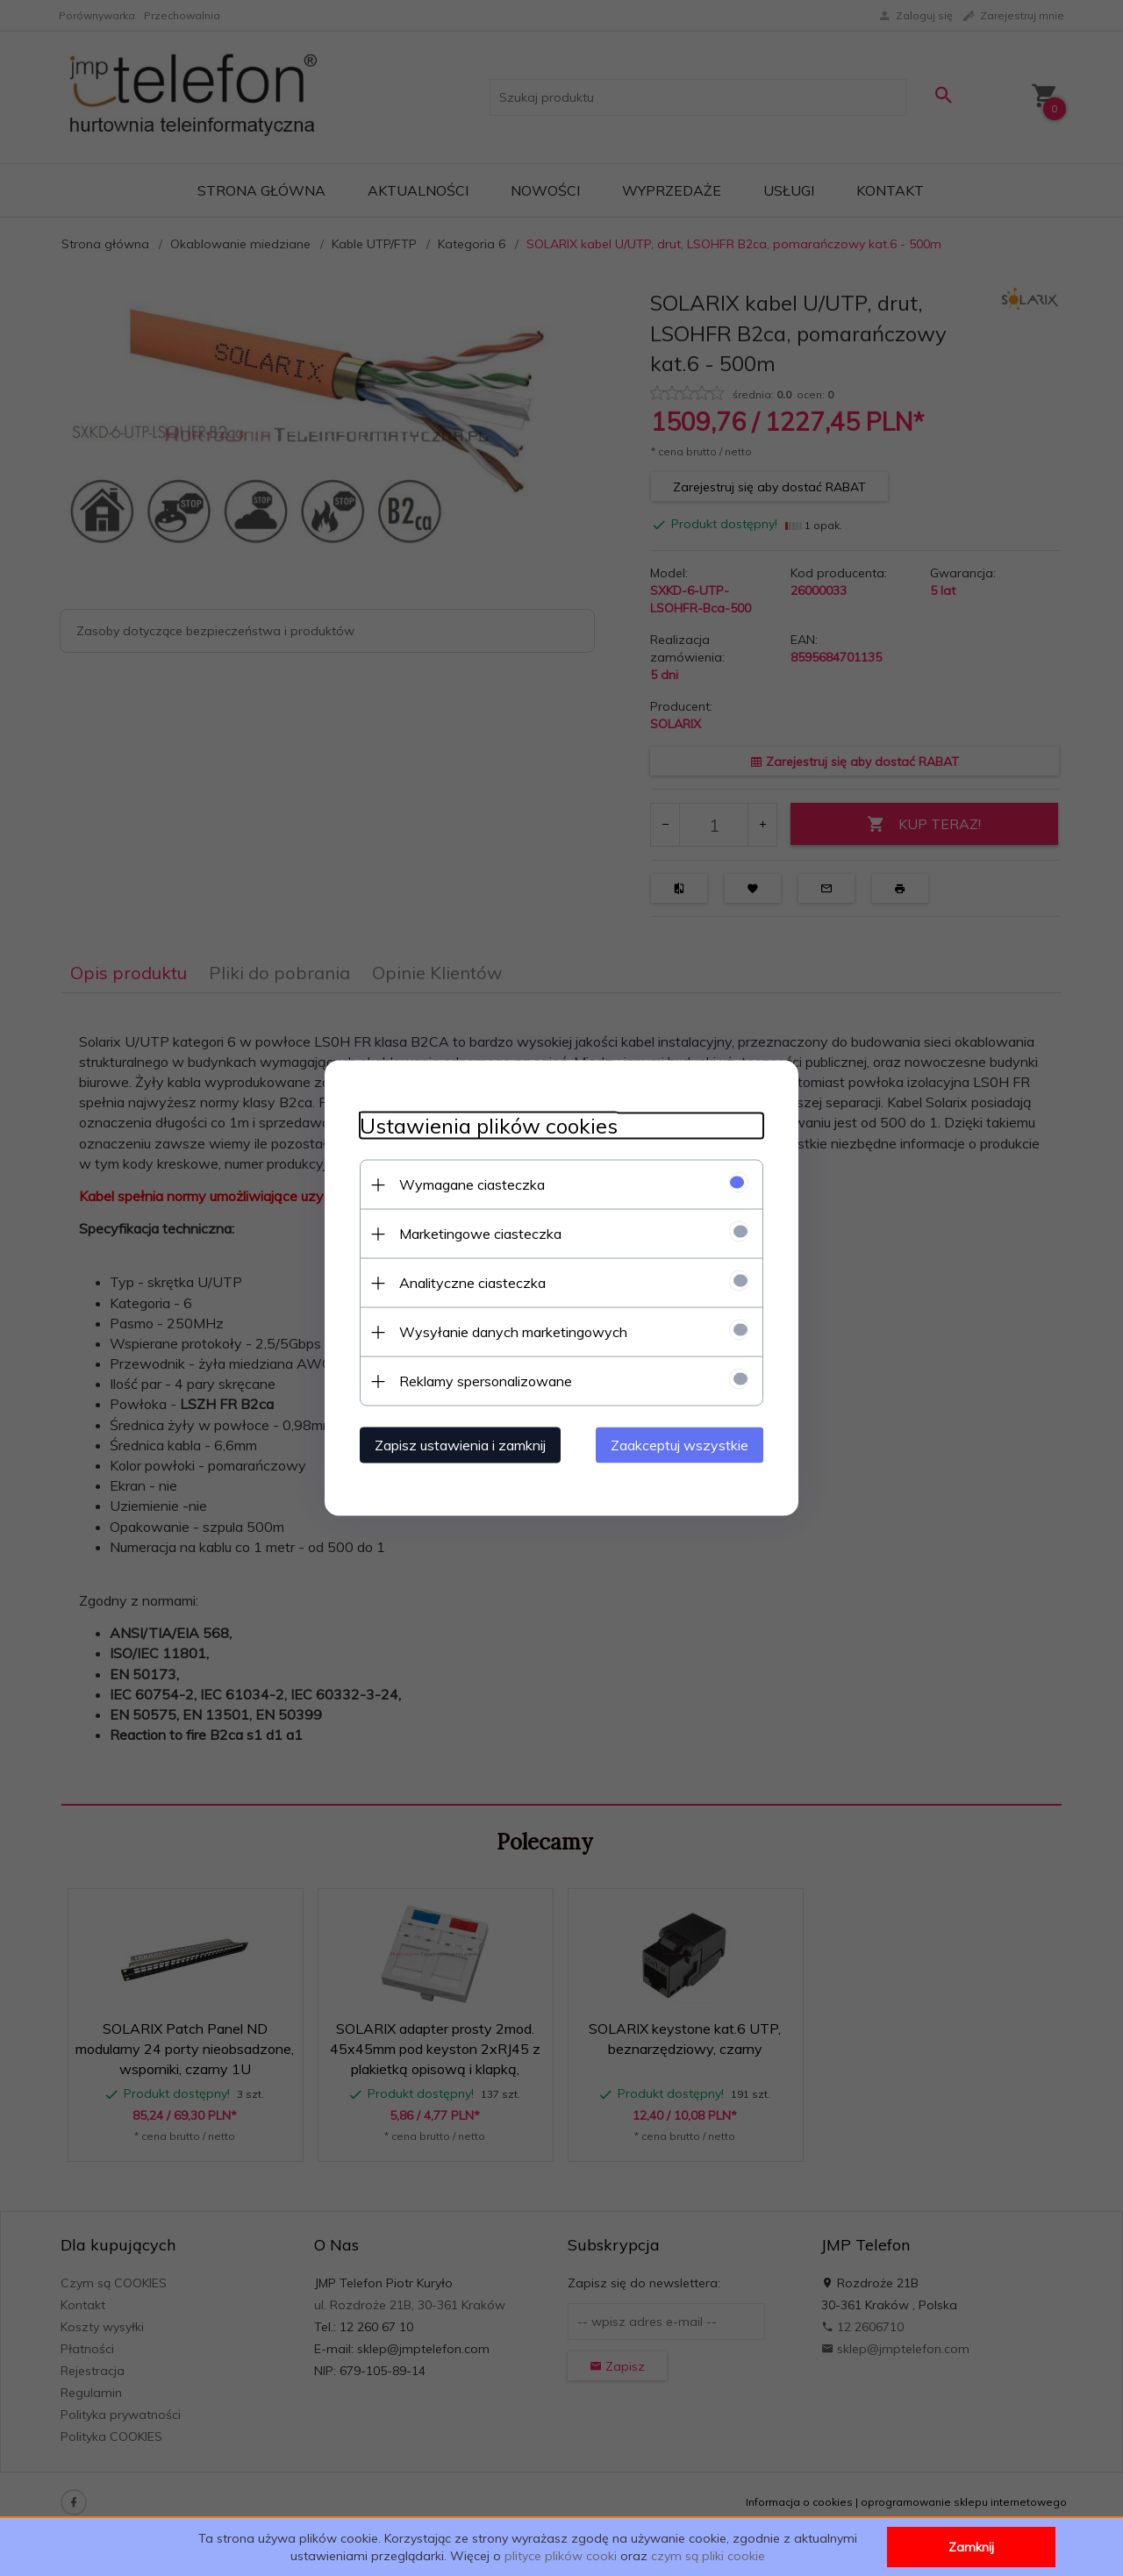 Image resolution: width=1123 pixels, height=2576 pixels. I want to click on Analityczne ciasteczka, so click(472, 1283).